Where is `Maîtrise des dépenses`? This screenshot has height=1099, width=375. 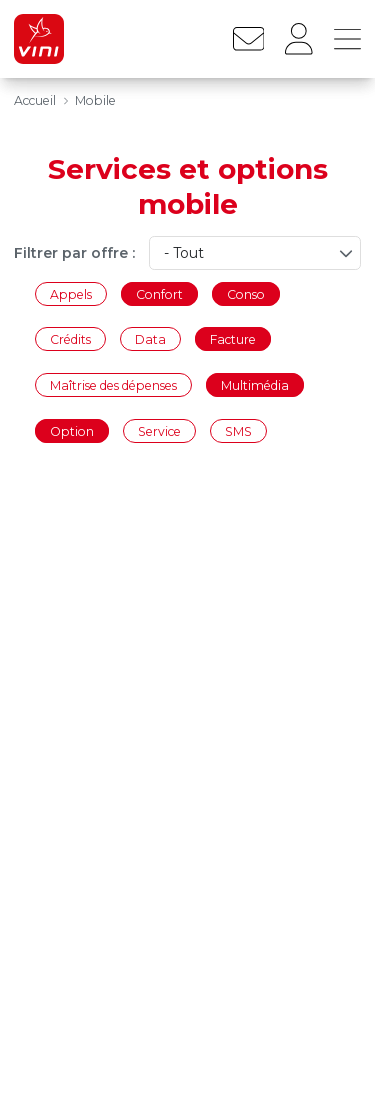
Maîtrise des dépenses is located at coordinates (113, 384).